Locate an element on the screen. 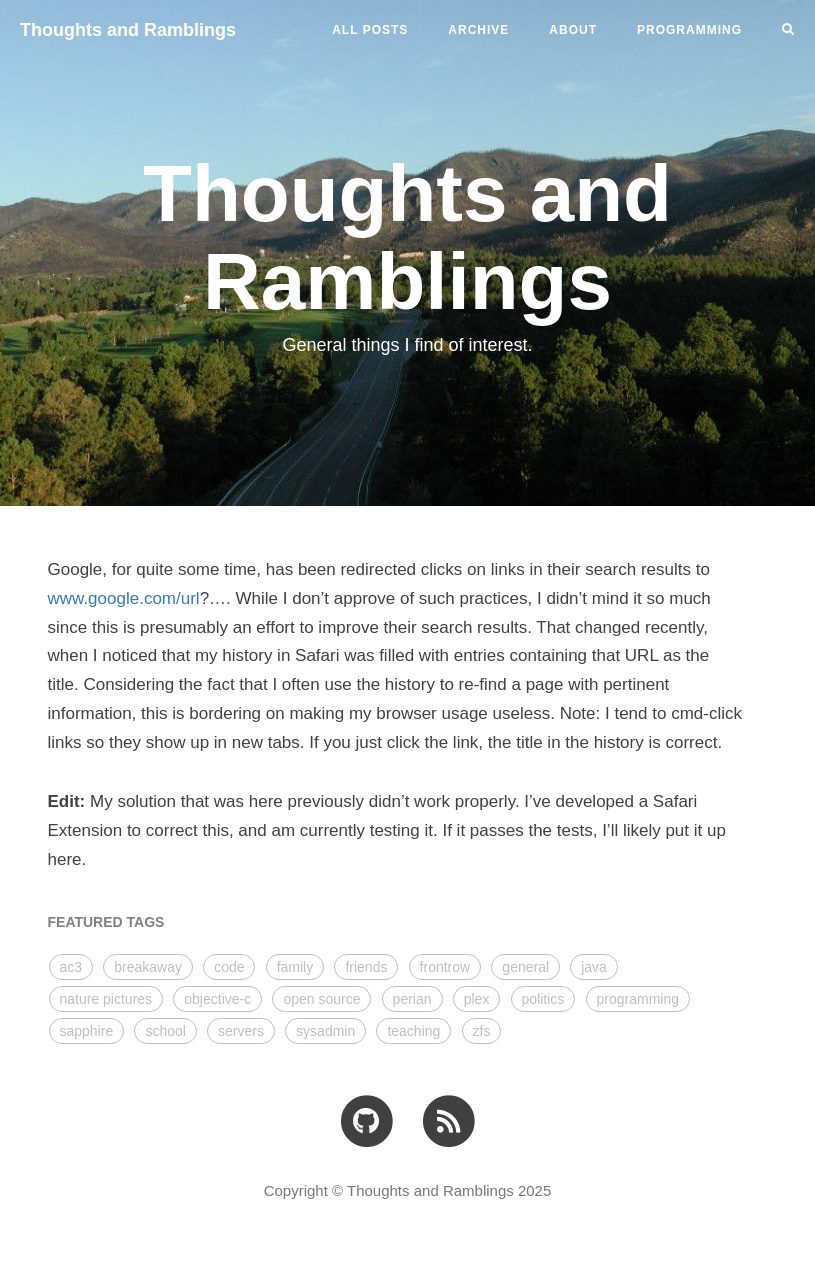  open source is located at coordinates (321, 999).